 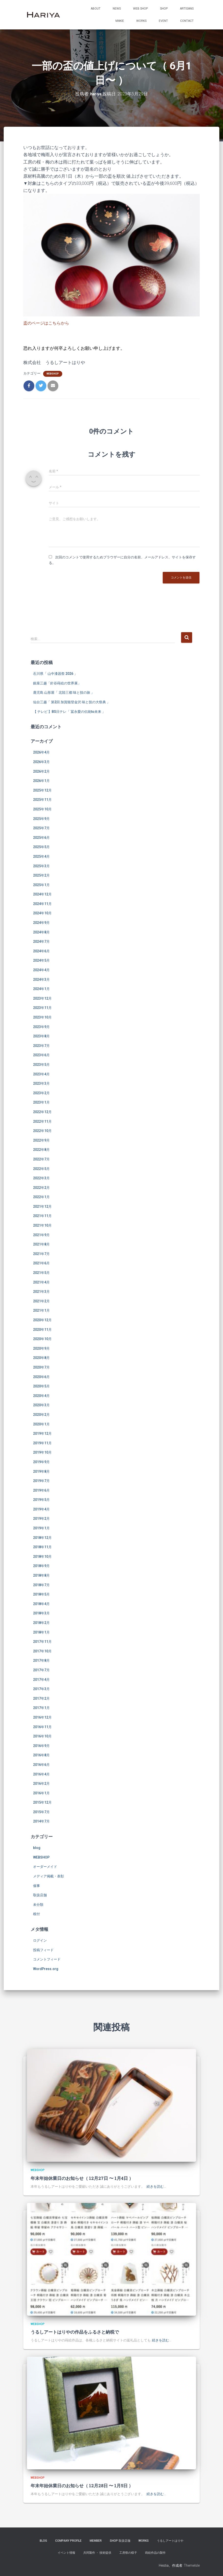 I want to click on 2025年4月, so click(x=41, y=856).